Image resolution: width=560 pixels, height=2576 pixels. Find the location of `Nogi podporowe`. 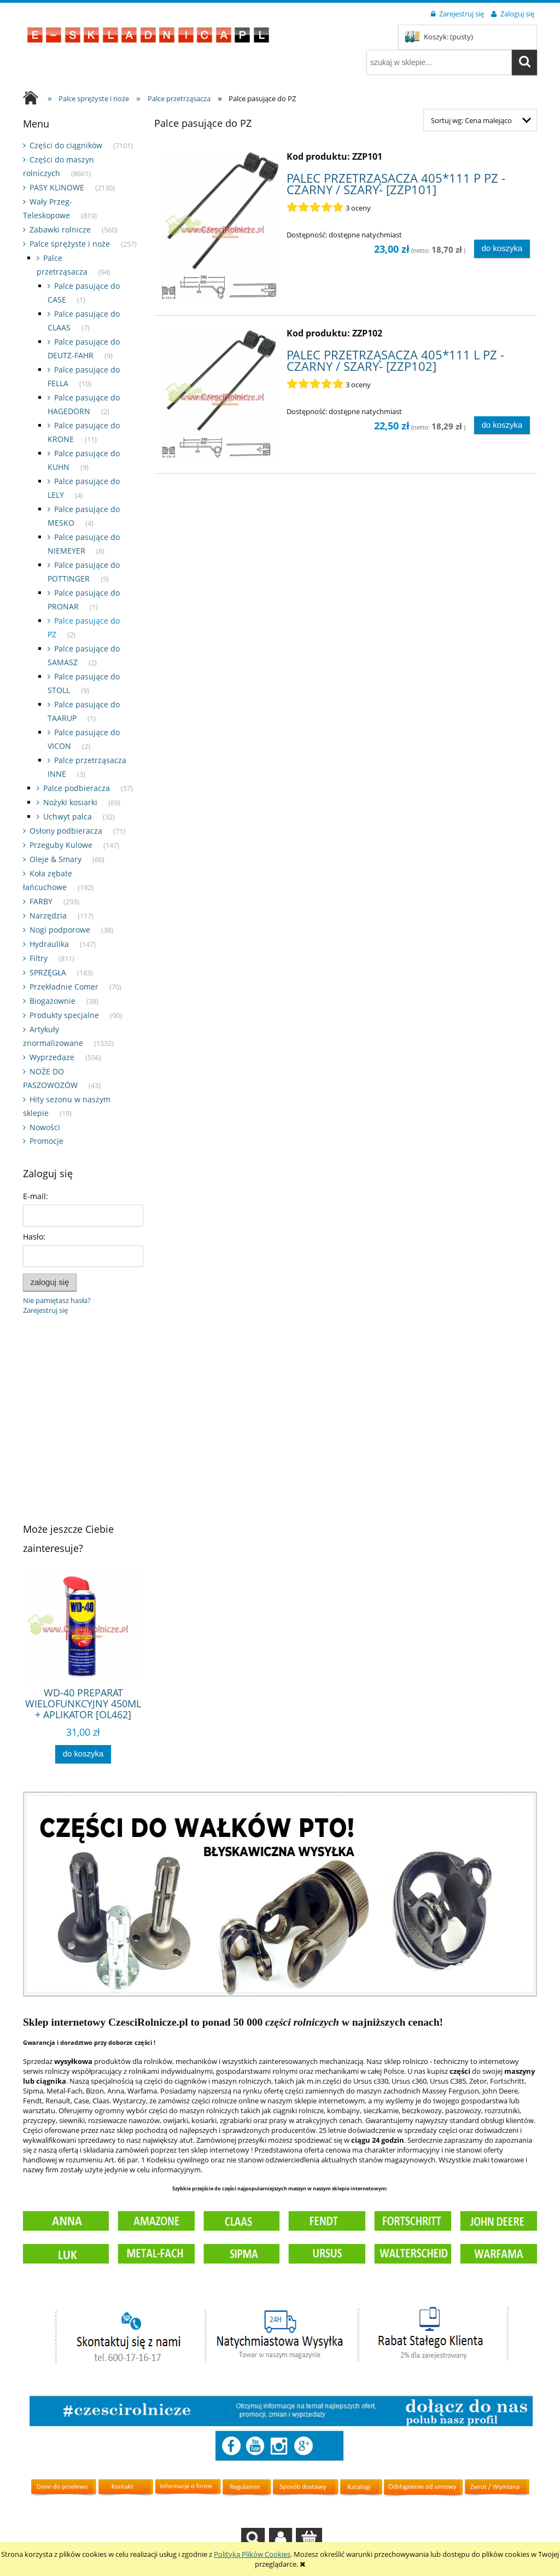

Nogi podporowe is located at coordinates (60, 929).